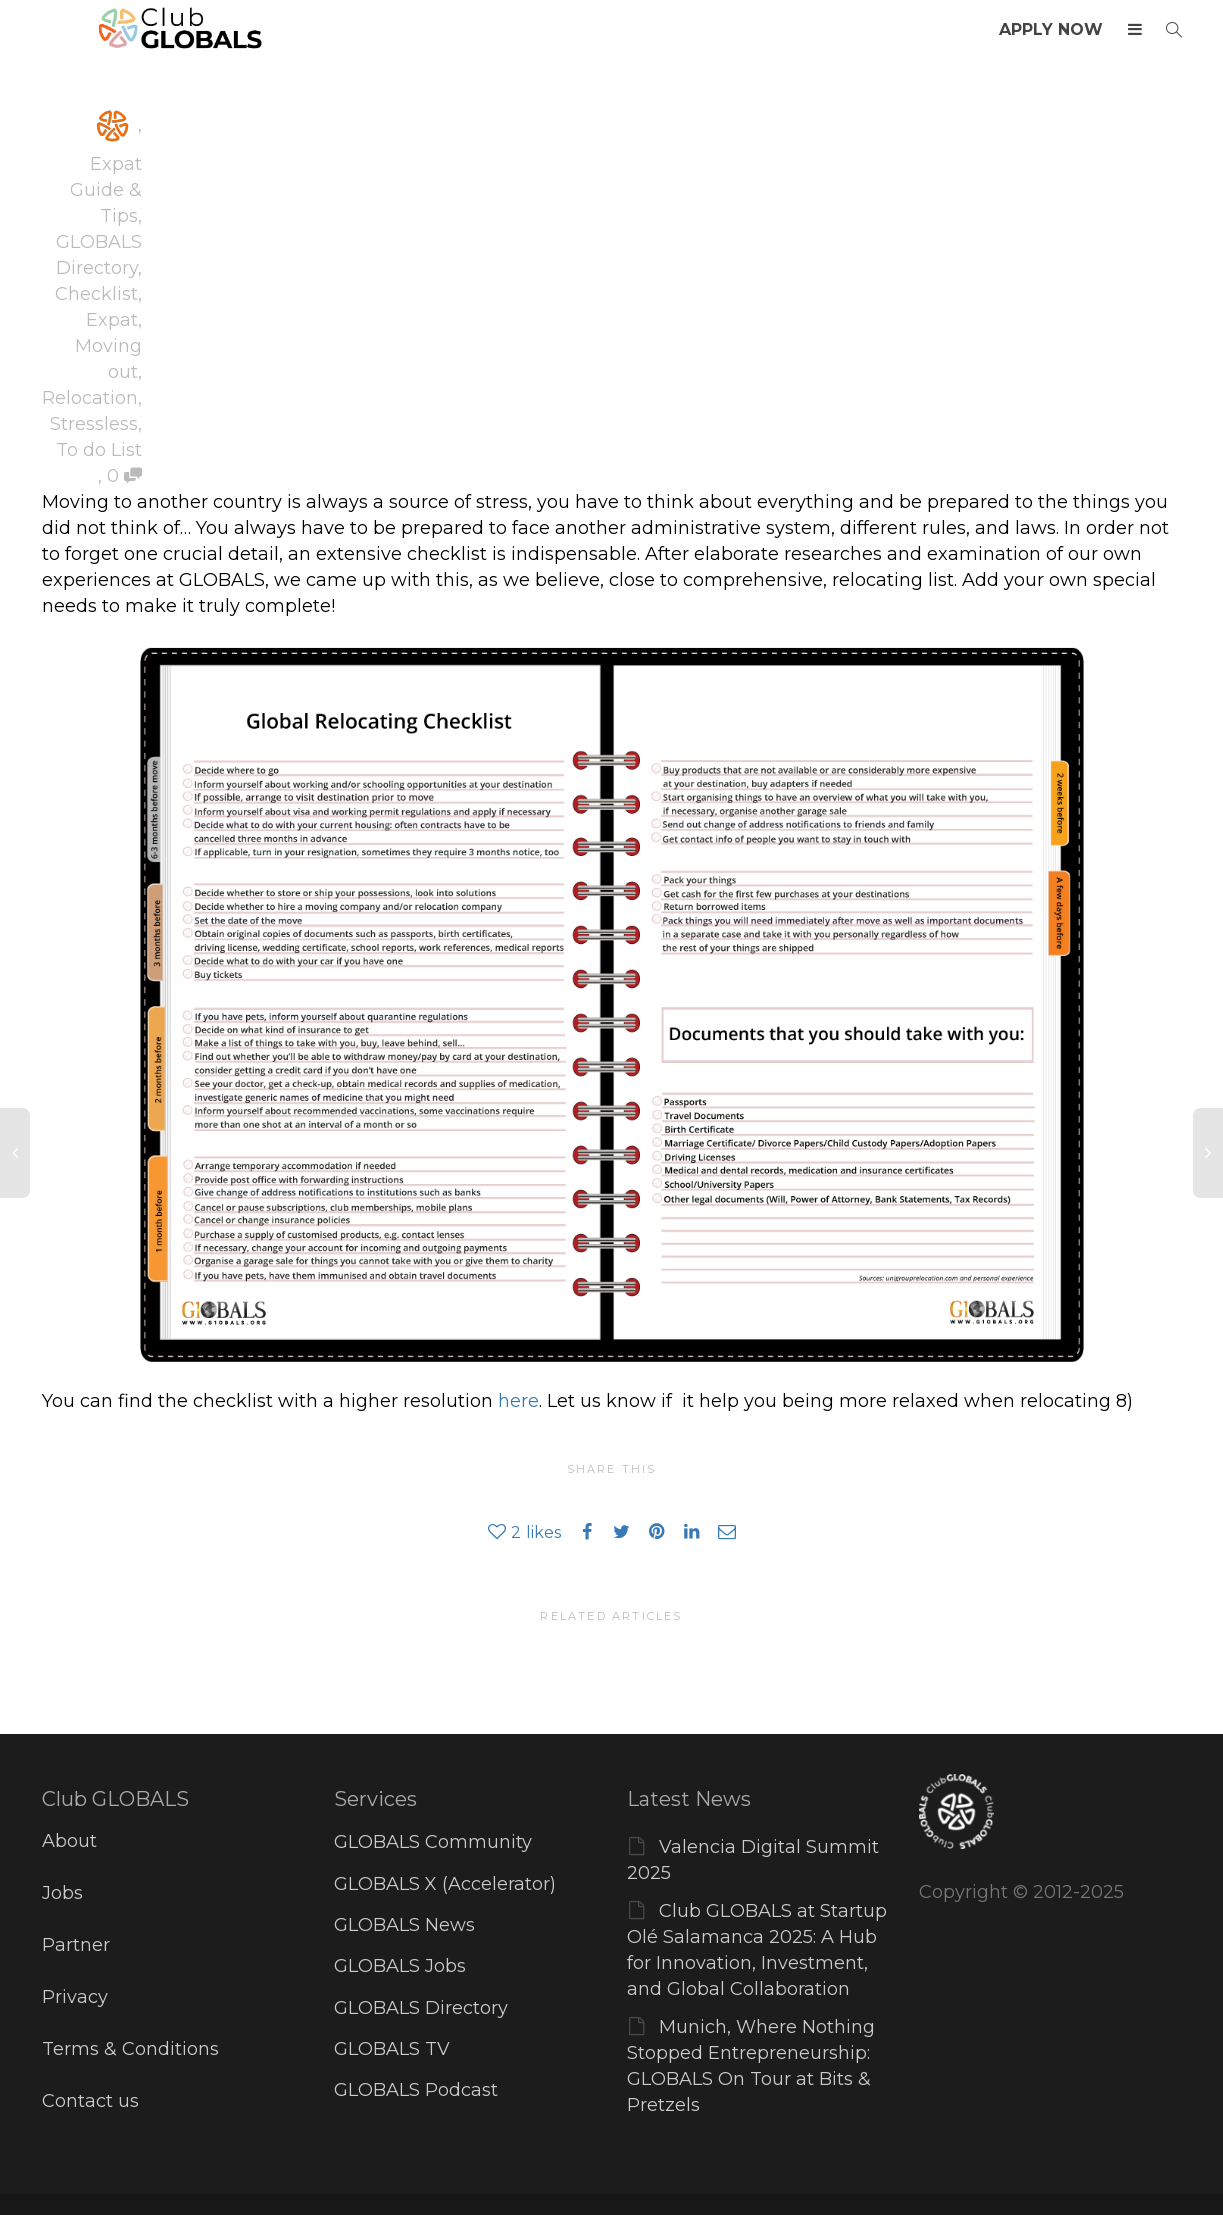 This screenshot has width=1223, height=2215. What do you see at coordinates (106, 190) in the screenshot?
I see `Expat Guide & Tips` at bounding box center [106, 190].